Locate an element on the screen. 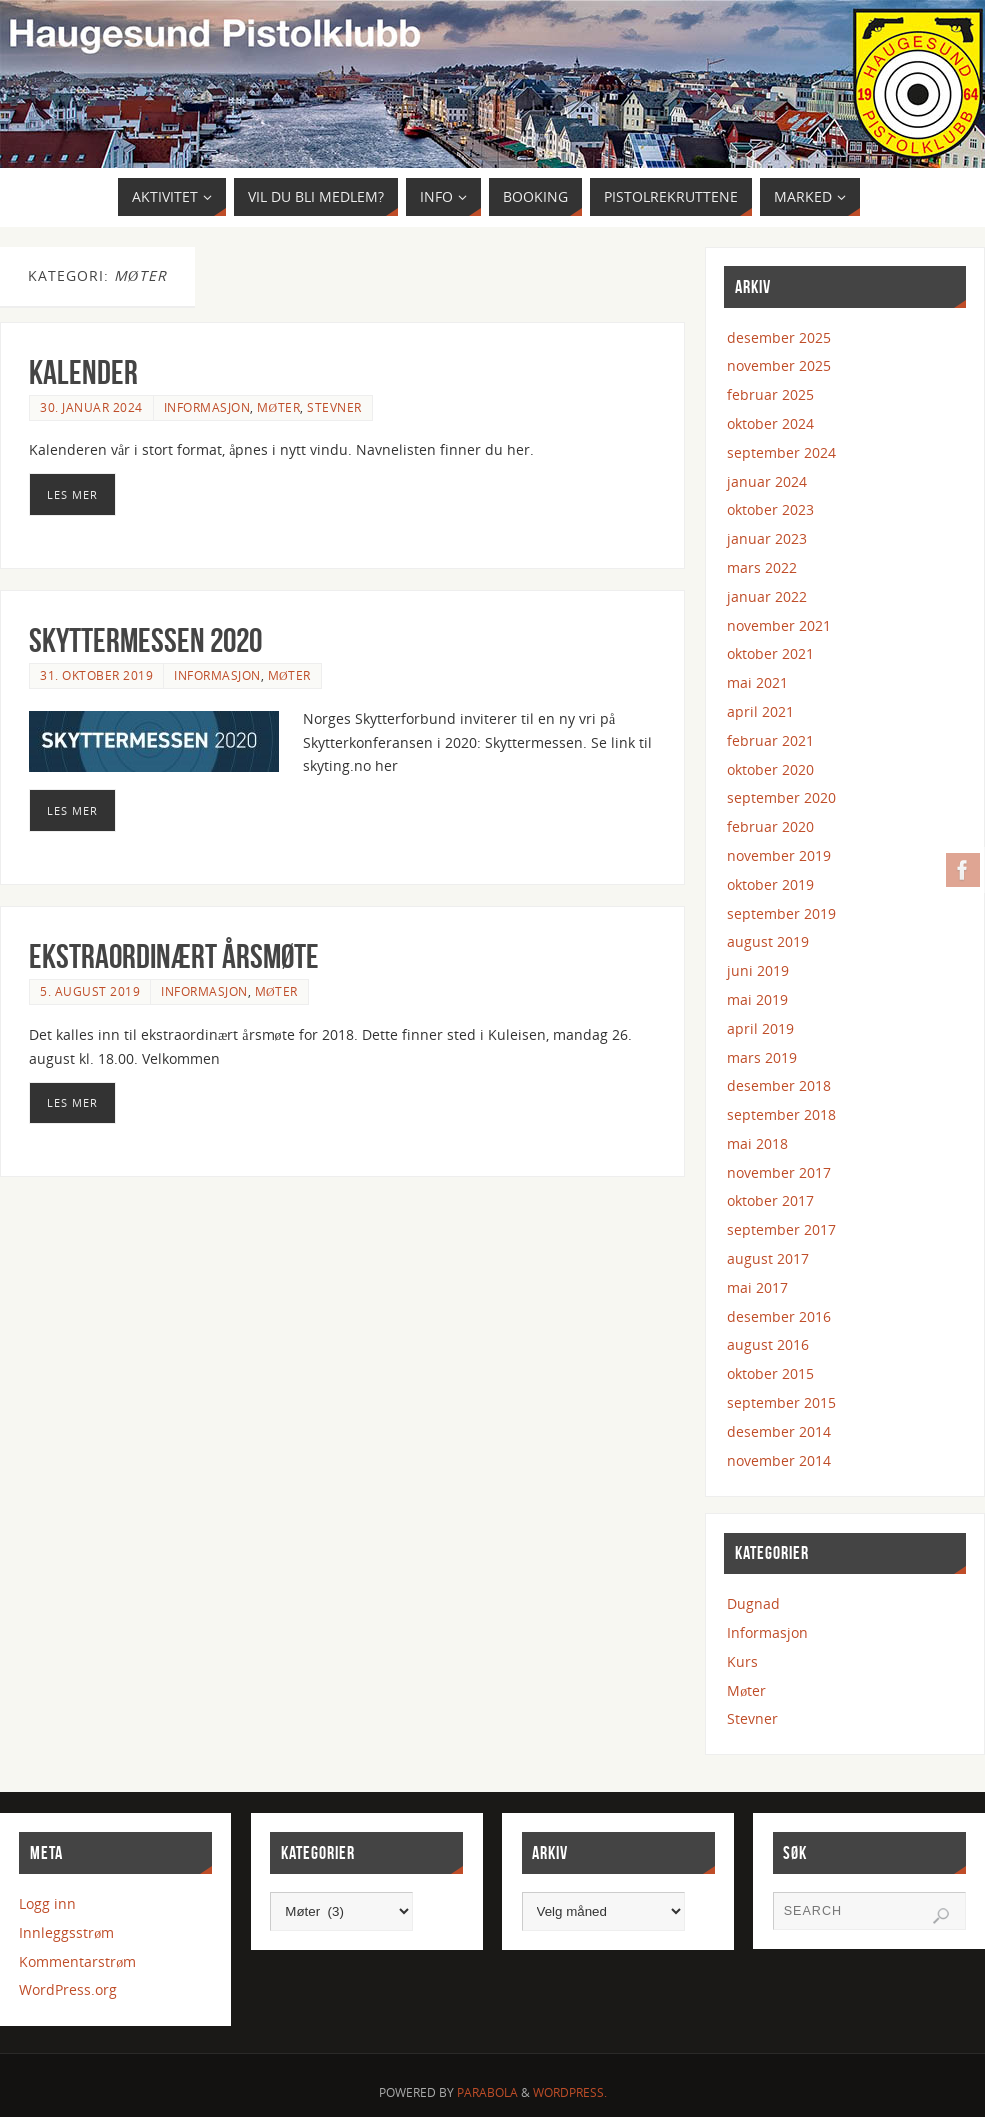 The width and height of the screenshot is (985, 2117). november 2019 is located at coordinates (779, 855).